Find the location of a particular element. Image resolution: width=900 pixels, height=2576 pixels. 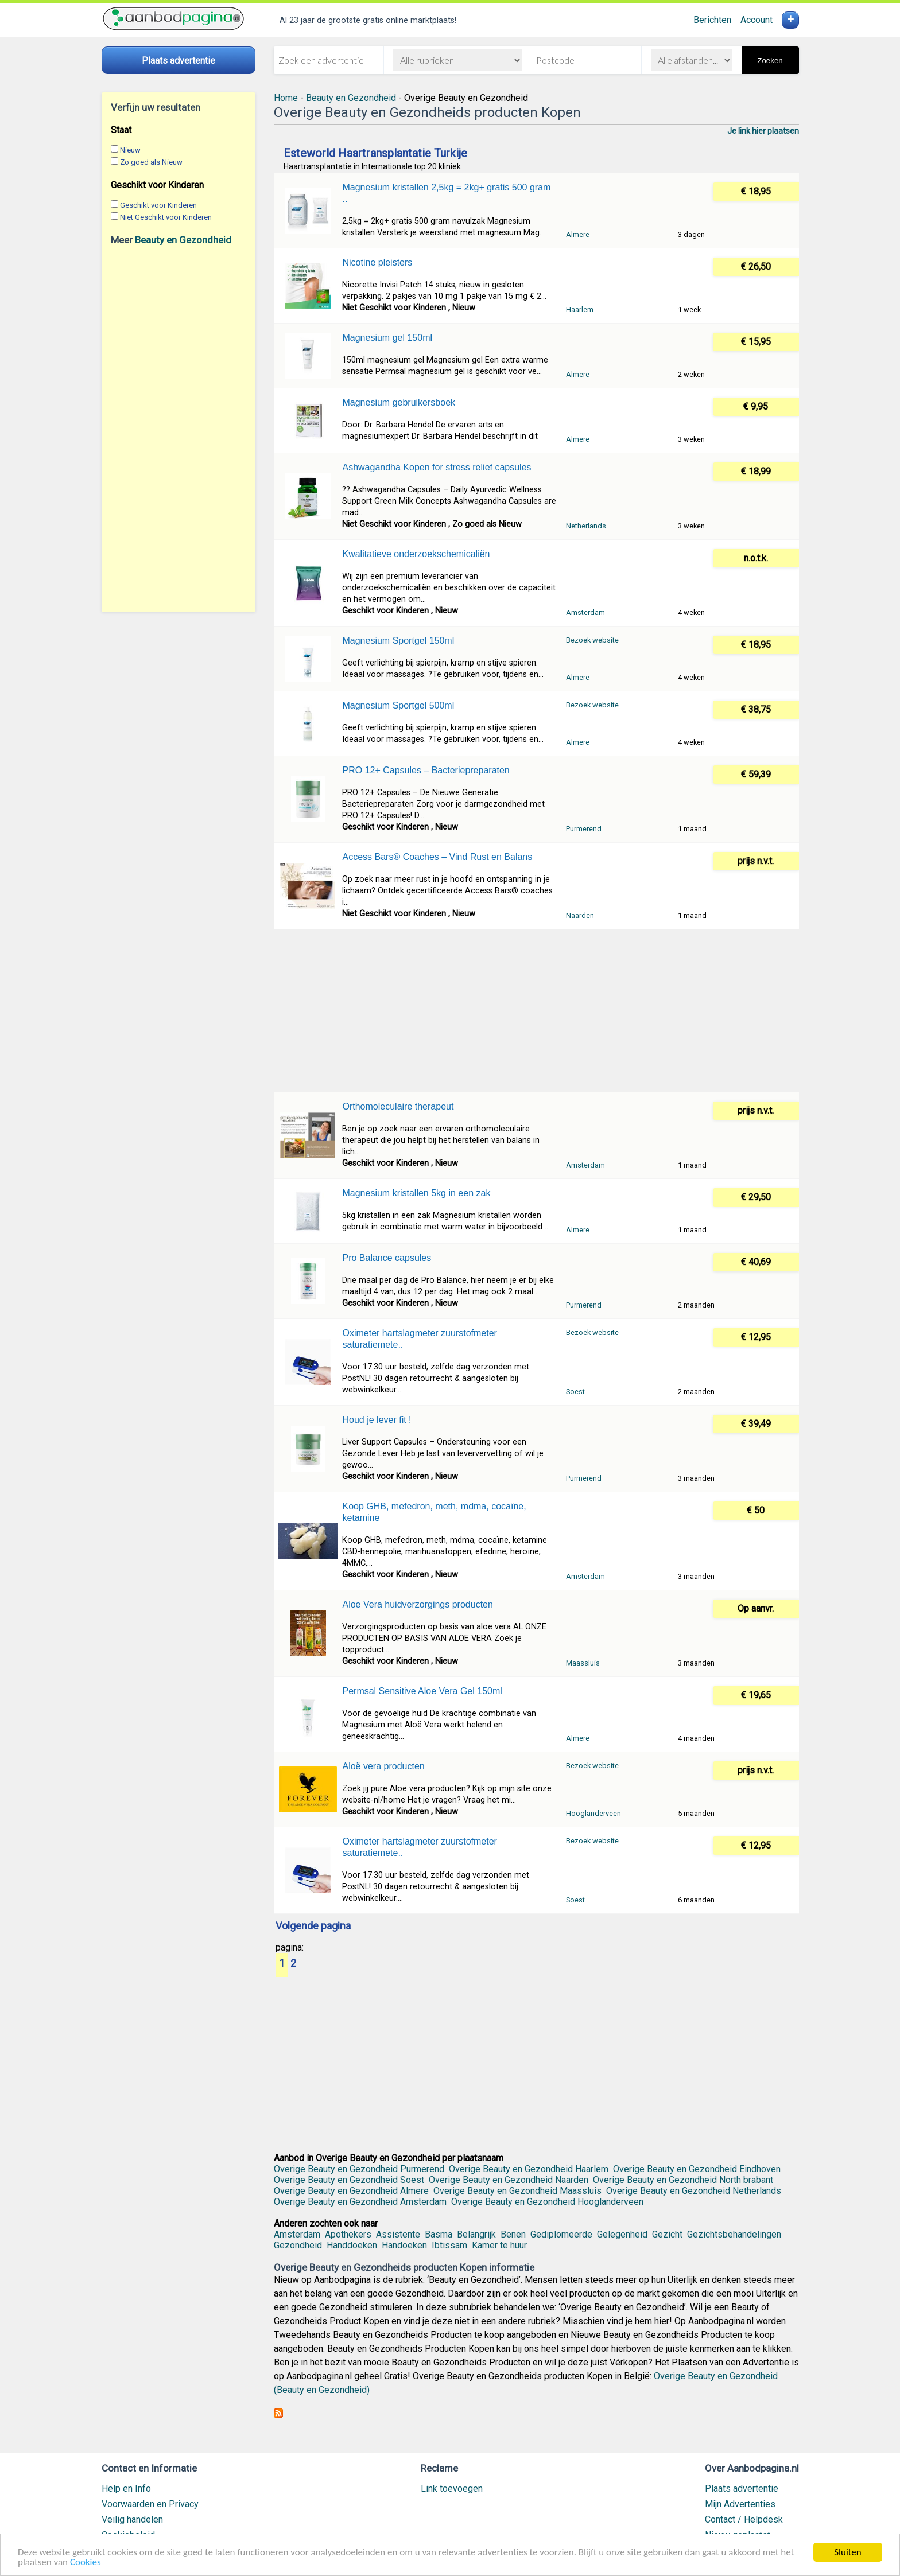

Magnesium Sportgel 500ml is located at coordinates (398, 705).